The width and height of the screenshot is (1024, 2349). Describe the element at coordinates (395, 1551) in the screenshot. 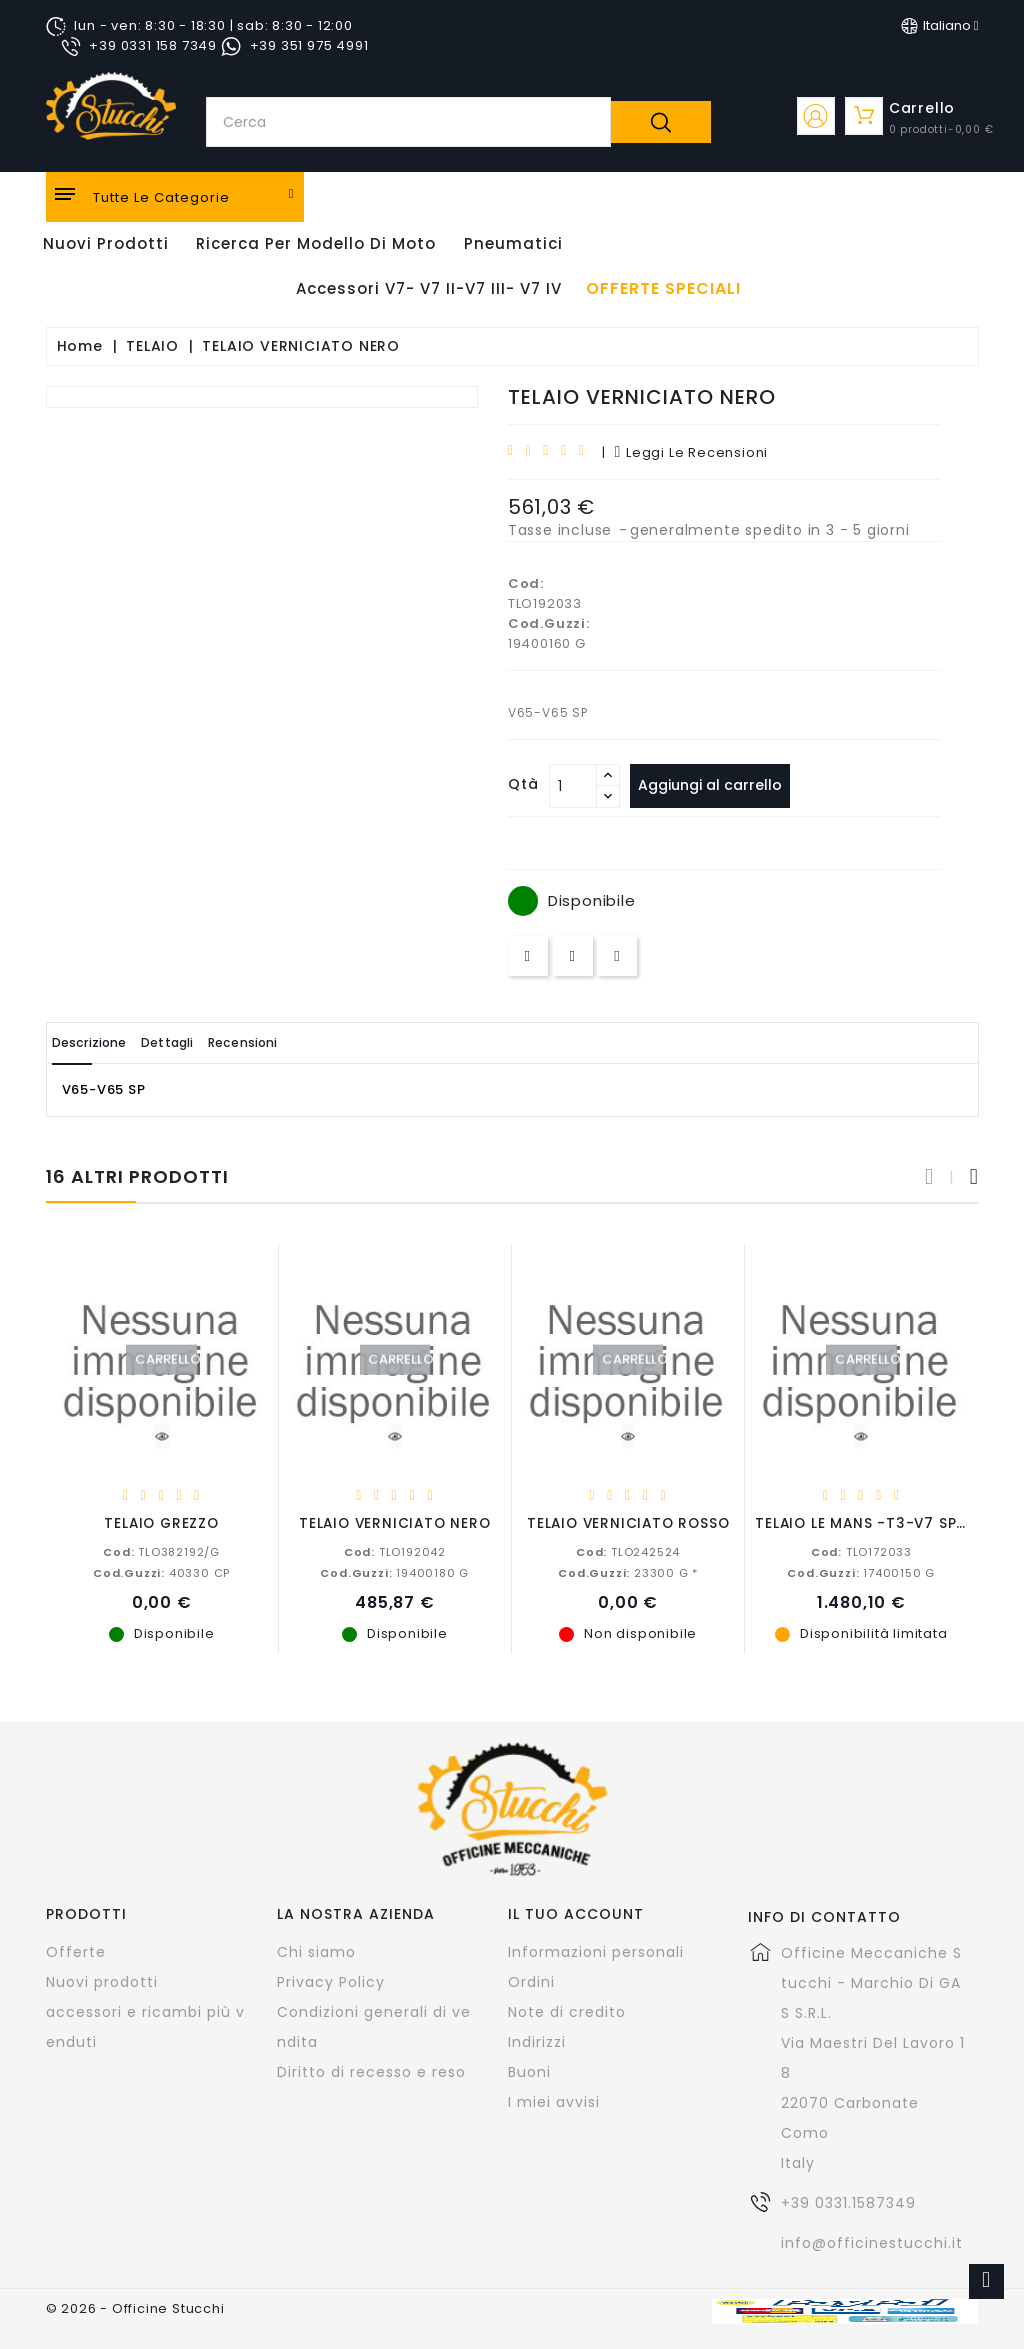

I see `TLO192042` at that location.